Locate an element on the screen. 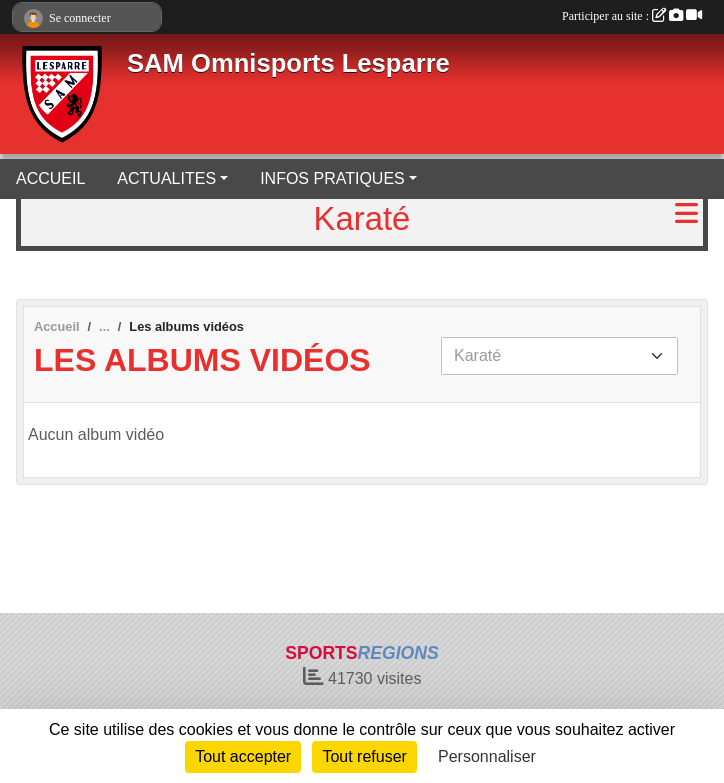  SAM Omnisports Lesparre is located at coordinates (288, 63).